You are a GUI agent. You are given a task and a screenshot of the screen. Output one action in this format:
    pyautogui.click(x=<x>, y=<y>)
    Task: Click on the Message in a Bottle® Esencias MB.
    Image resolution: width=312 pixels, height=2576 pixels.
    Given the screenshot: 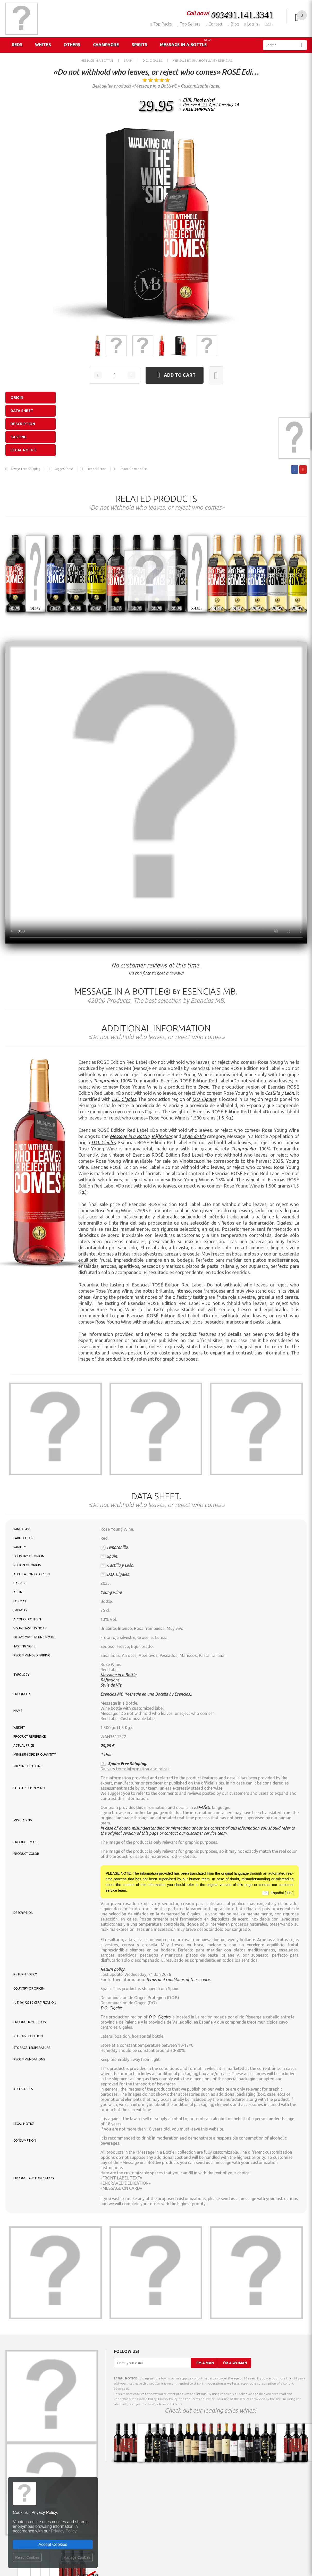 What is the action you would take?
    pyautogui.click(x=156, y=991)
    